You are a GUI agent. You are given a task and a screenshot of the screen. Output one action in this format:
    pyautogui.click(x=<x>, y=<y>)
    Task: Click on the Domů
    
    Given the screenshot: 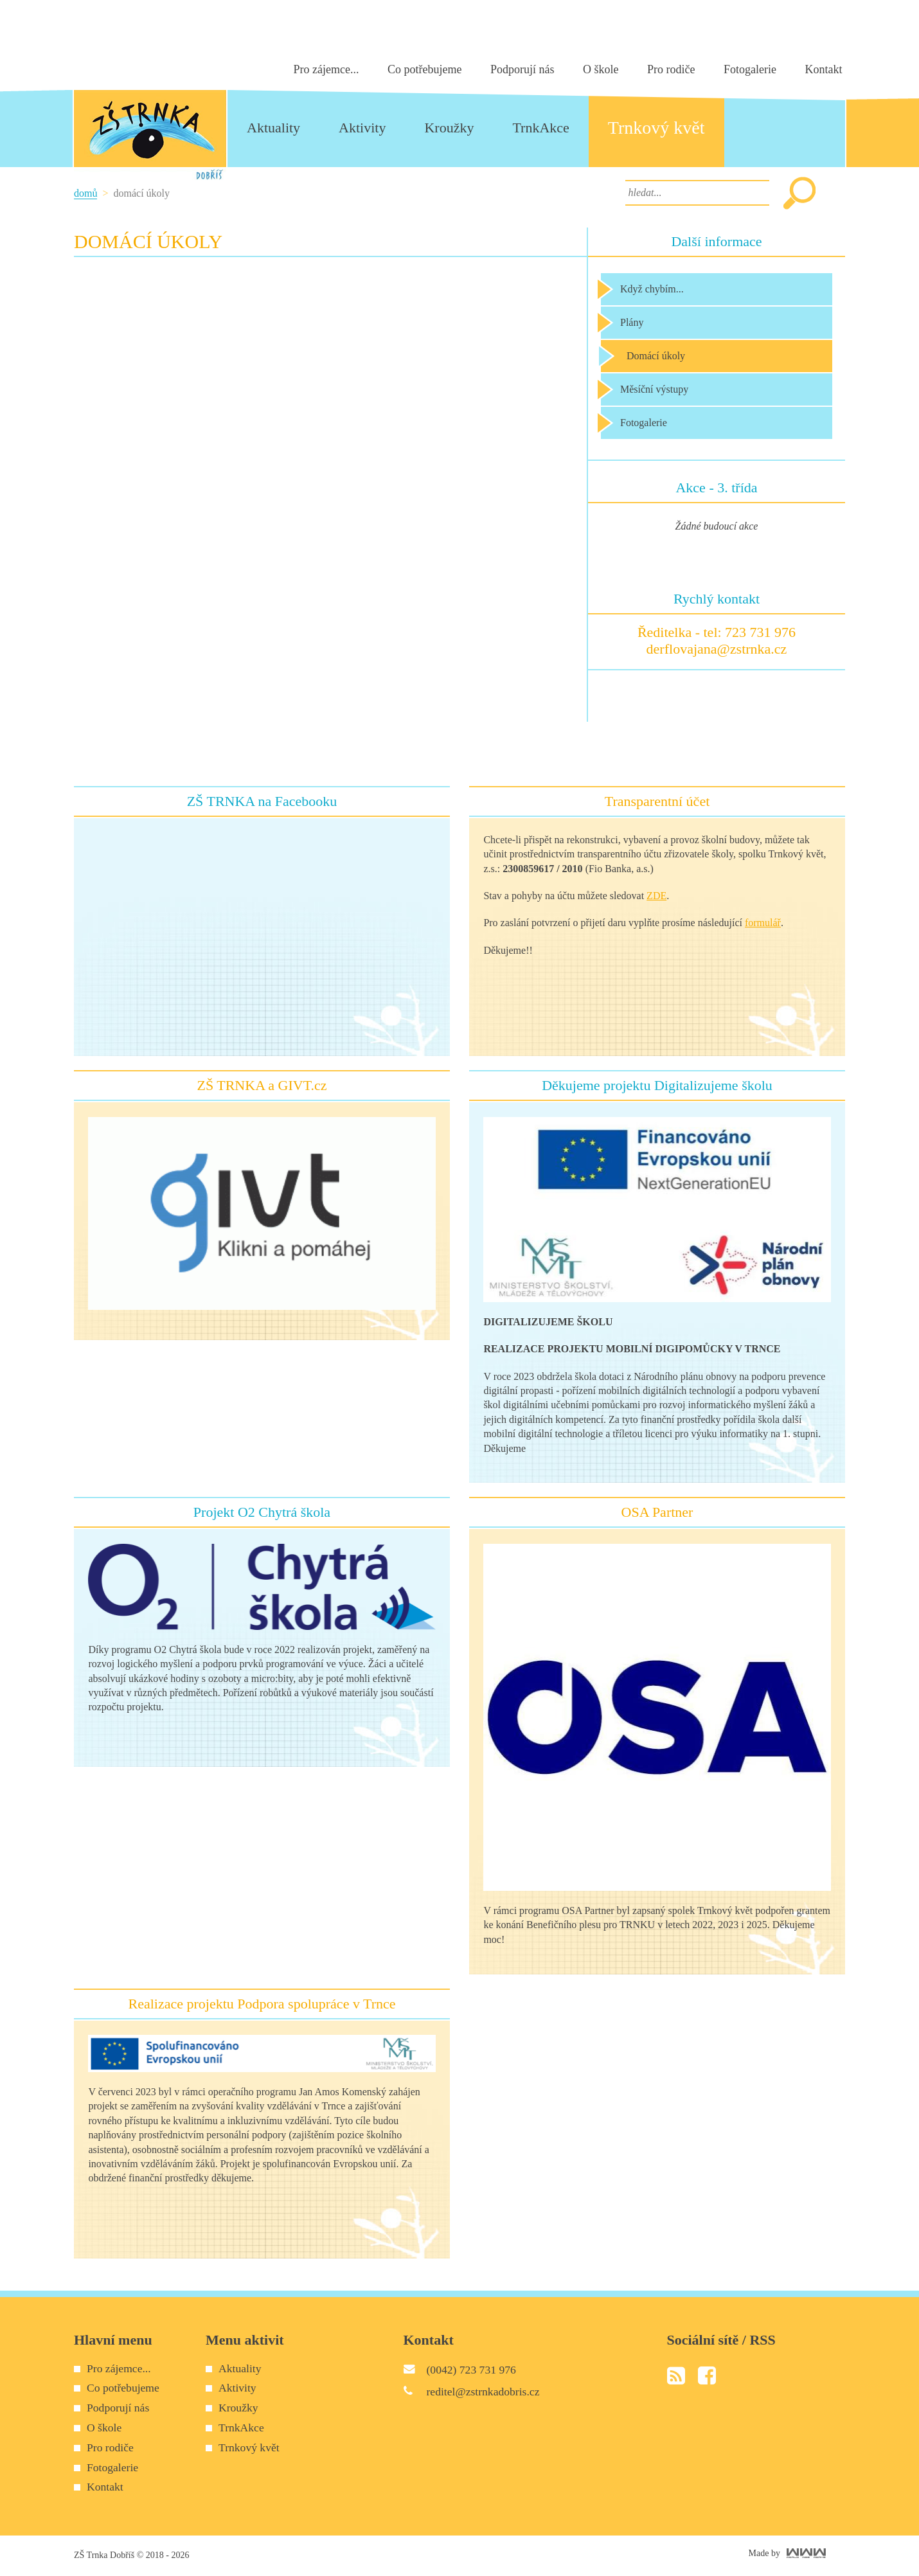 What is the action you would take?
    pyautogui.click(x=85, y=193)
    